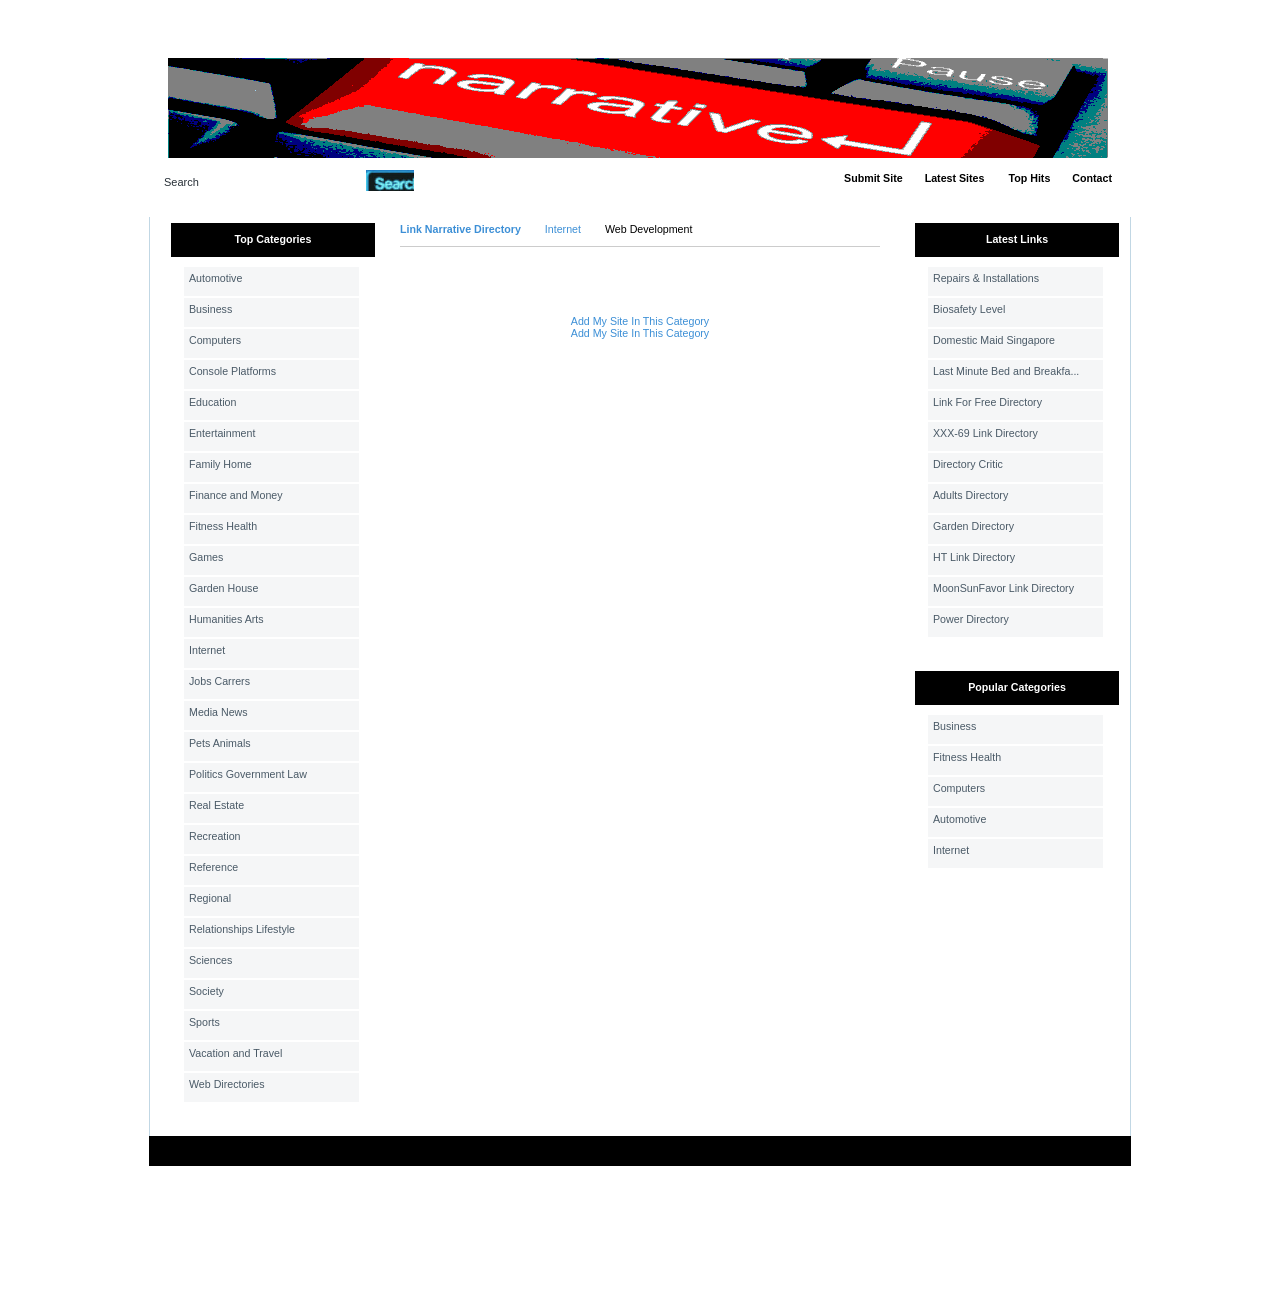  I want to click on Recreation, so click(215, 836).